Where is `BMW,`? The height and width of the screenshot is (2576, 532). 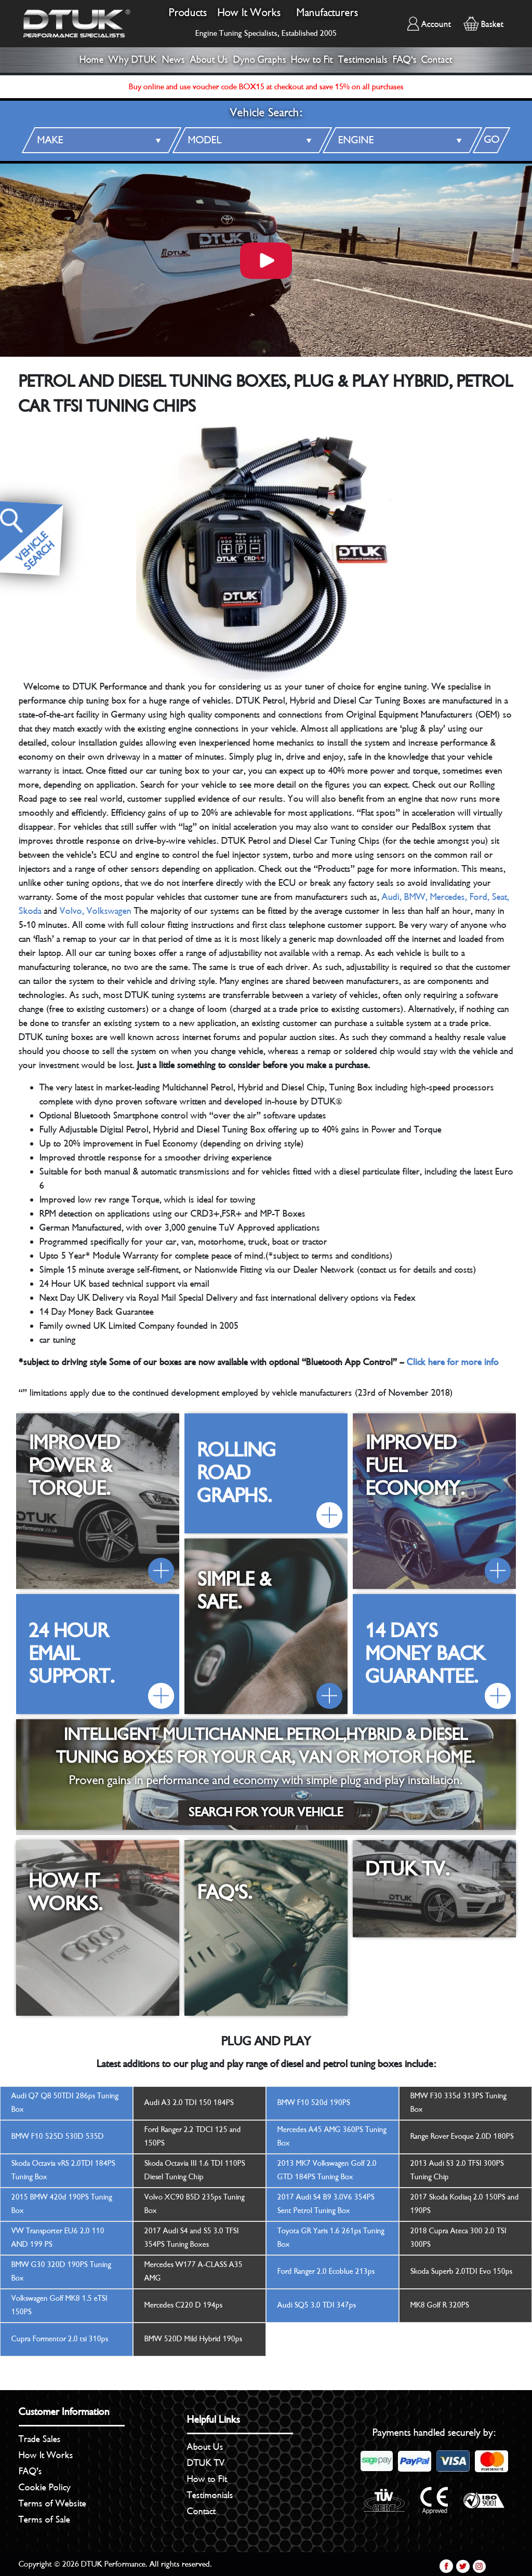
BMW, is located at coordinates (416, 896).